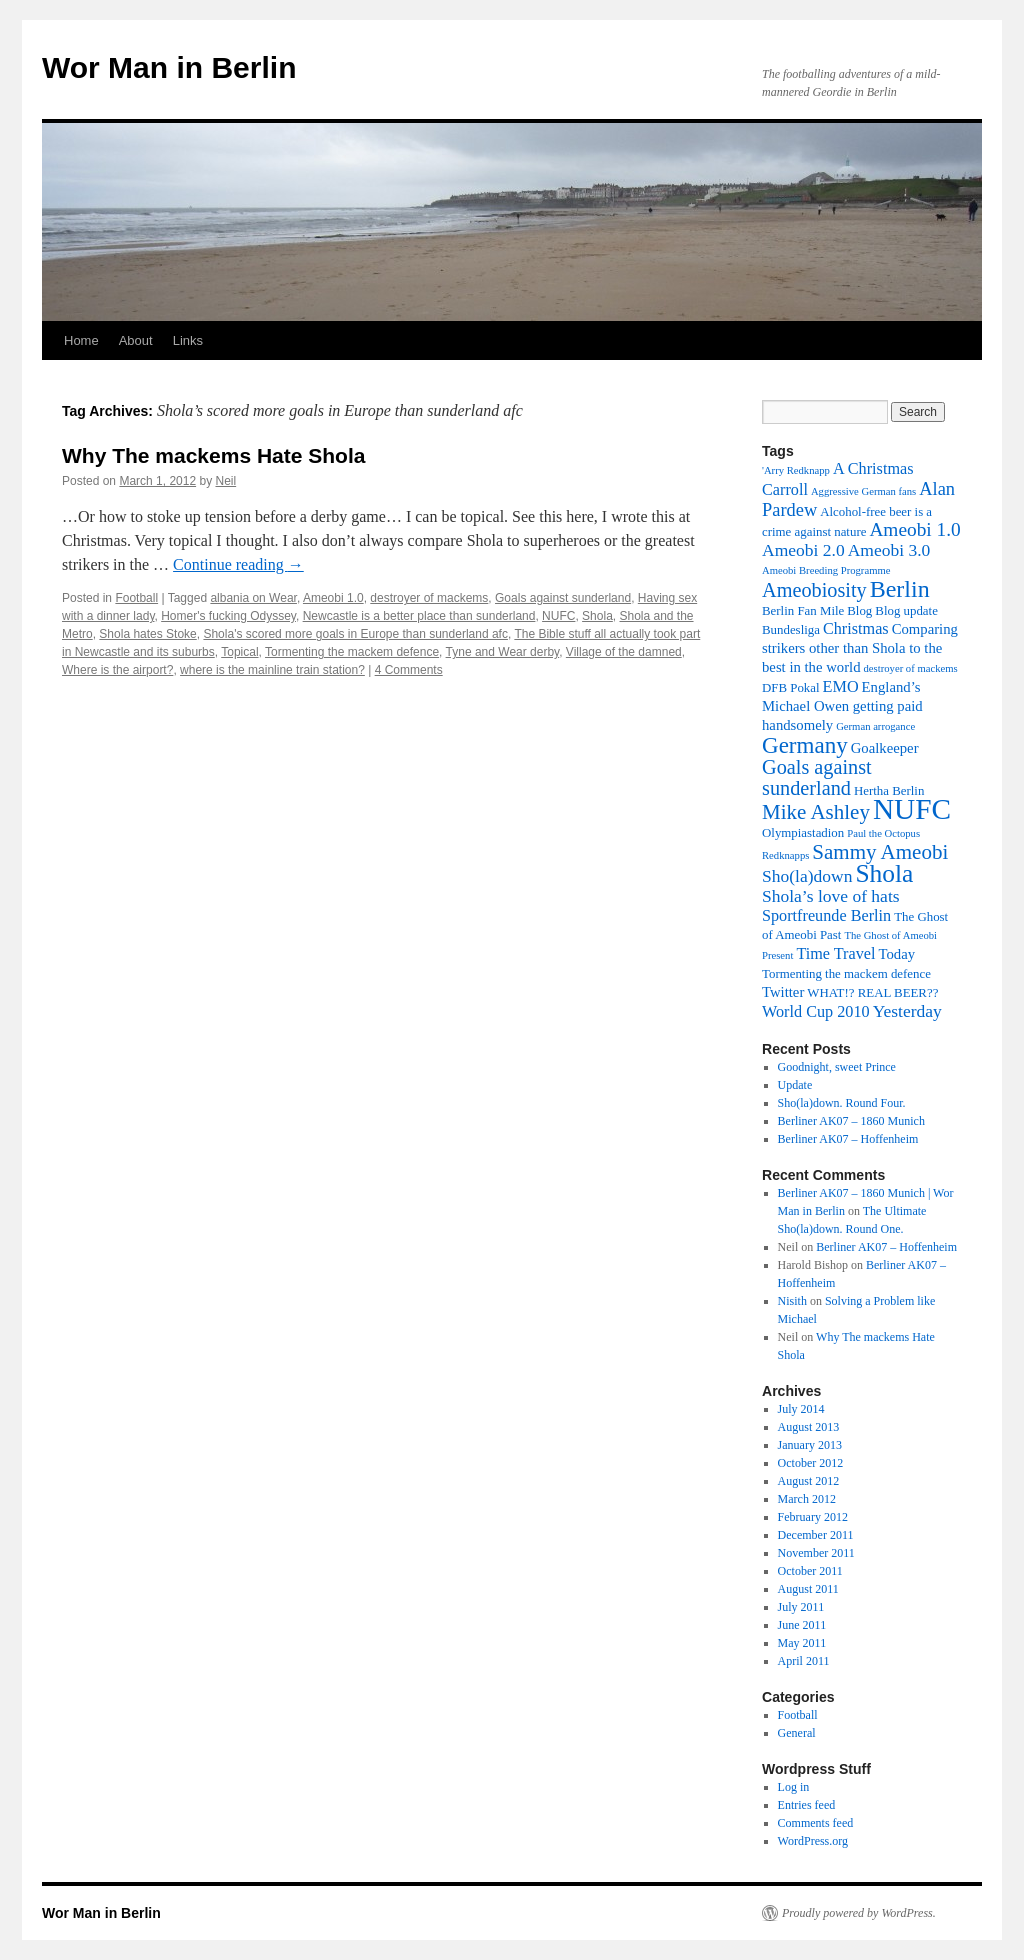 This screenshot has width=1024, height=1960. Describe the element at coordinates (889, 550) in the screenshot. I see `Ameobi 3.0 [Ameobi 3.0 (6 items)]` at that location.